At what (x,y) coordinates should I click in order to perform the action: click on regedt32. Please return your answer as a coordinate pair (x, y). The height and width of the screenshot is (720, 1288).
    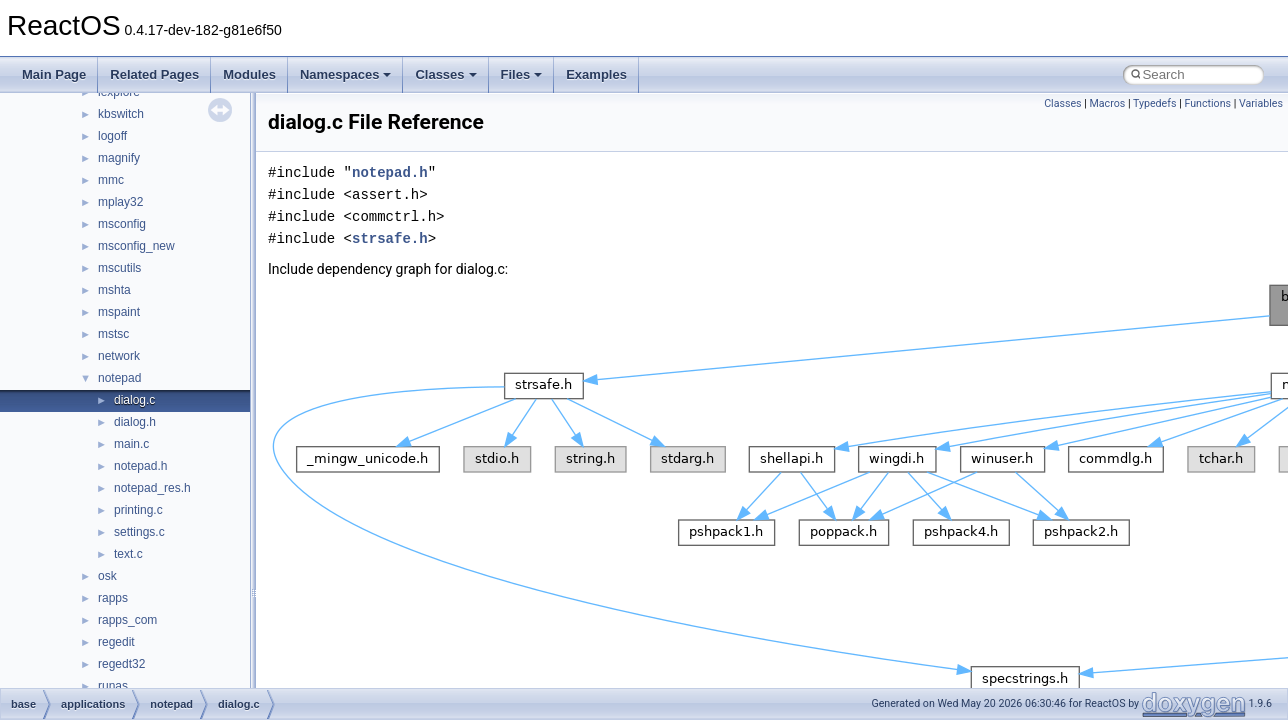
    Looking at the image, I should click on (121, 664).